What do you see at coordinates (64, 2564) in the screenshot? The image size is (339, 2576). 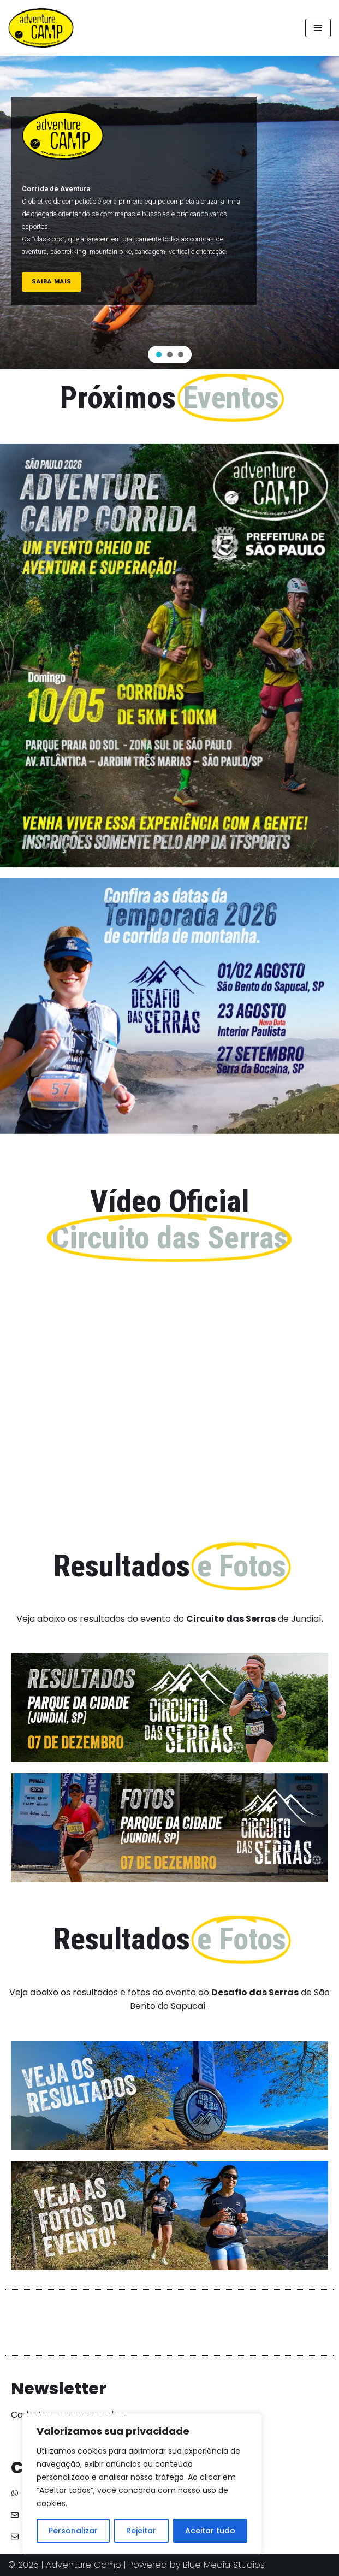 I see `© 2025 | Adventure Camp` at bounding box center [64, 2564].